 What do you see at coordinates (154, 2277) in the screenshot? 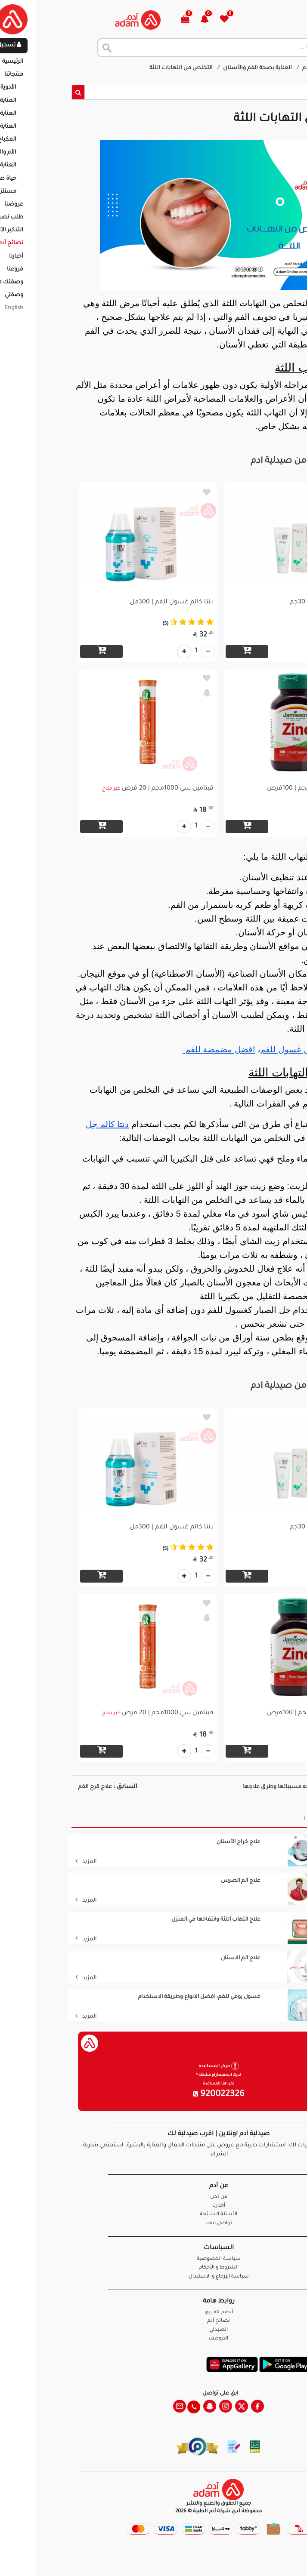
I see `سياسة الإرجاع و الاستبدال` at bounding box center [154, 2277].